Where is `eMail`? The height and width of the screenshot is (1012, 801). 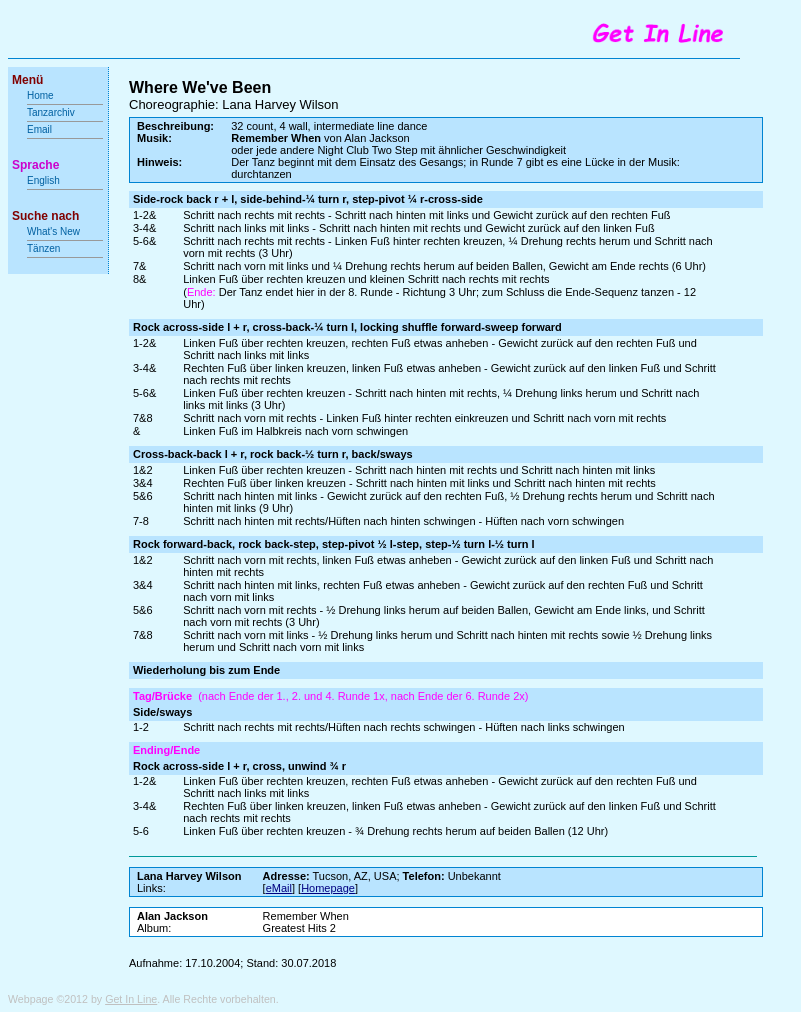 eMail is located at coordinates (279, 888).